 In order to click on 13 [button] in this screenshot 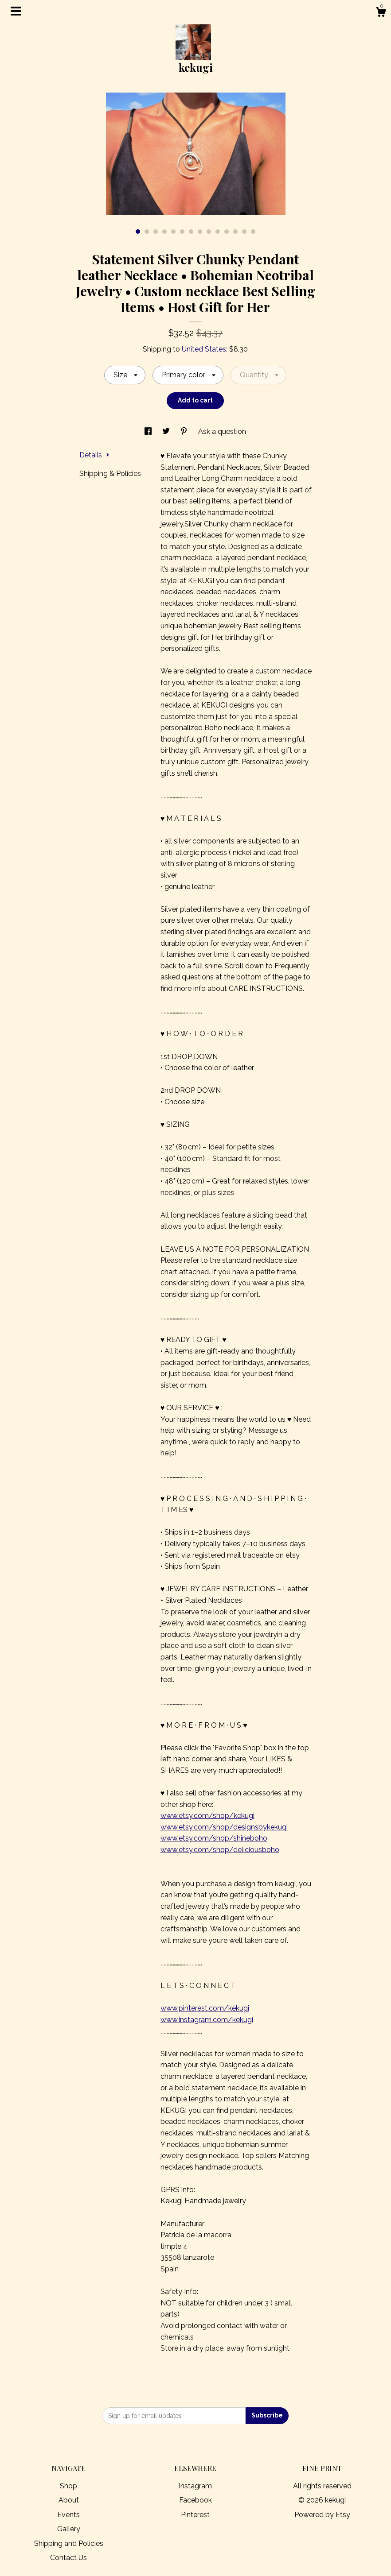, I will do `click(244, 231)`.